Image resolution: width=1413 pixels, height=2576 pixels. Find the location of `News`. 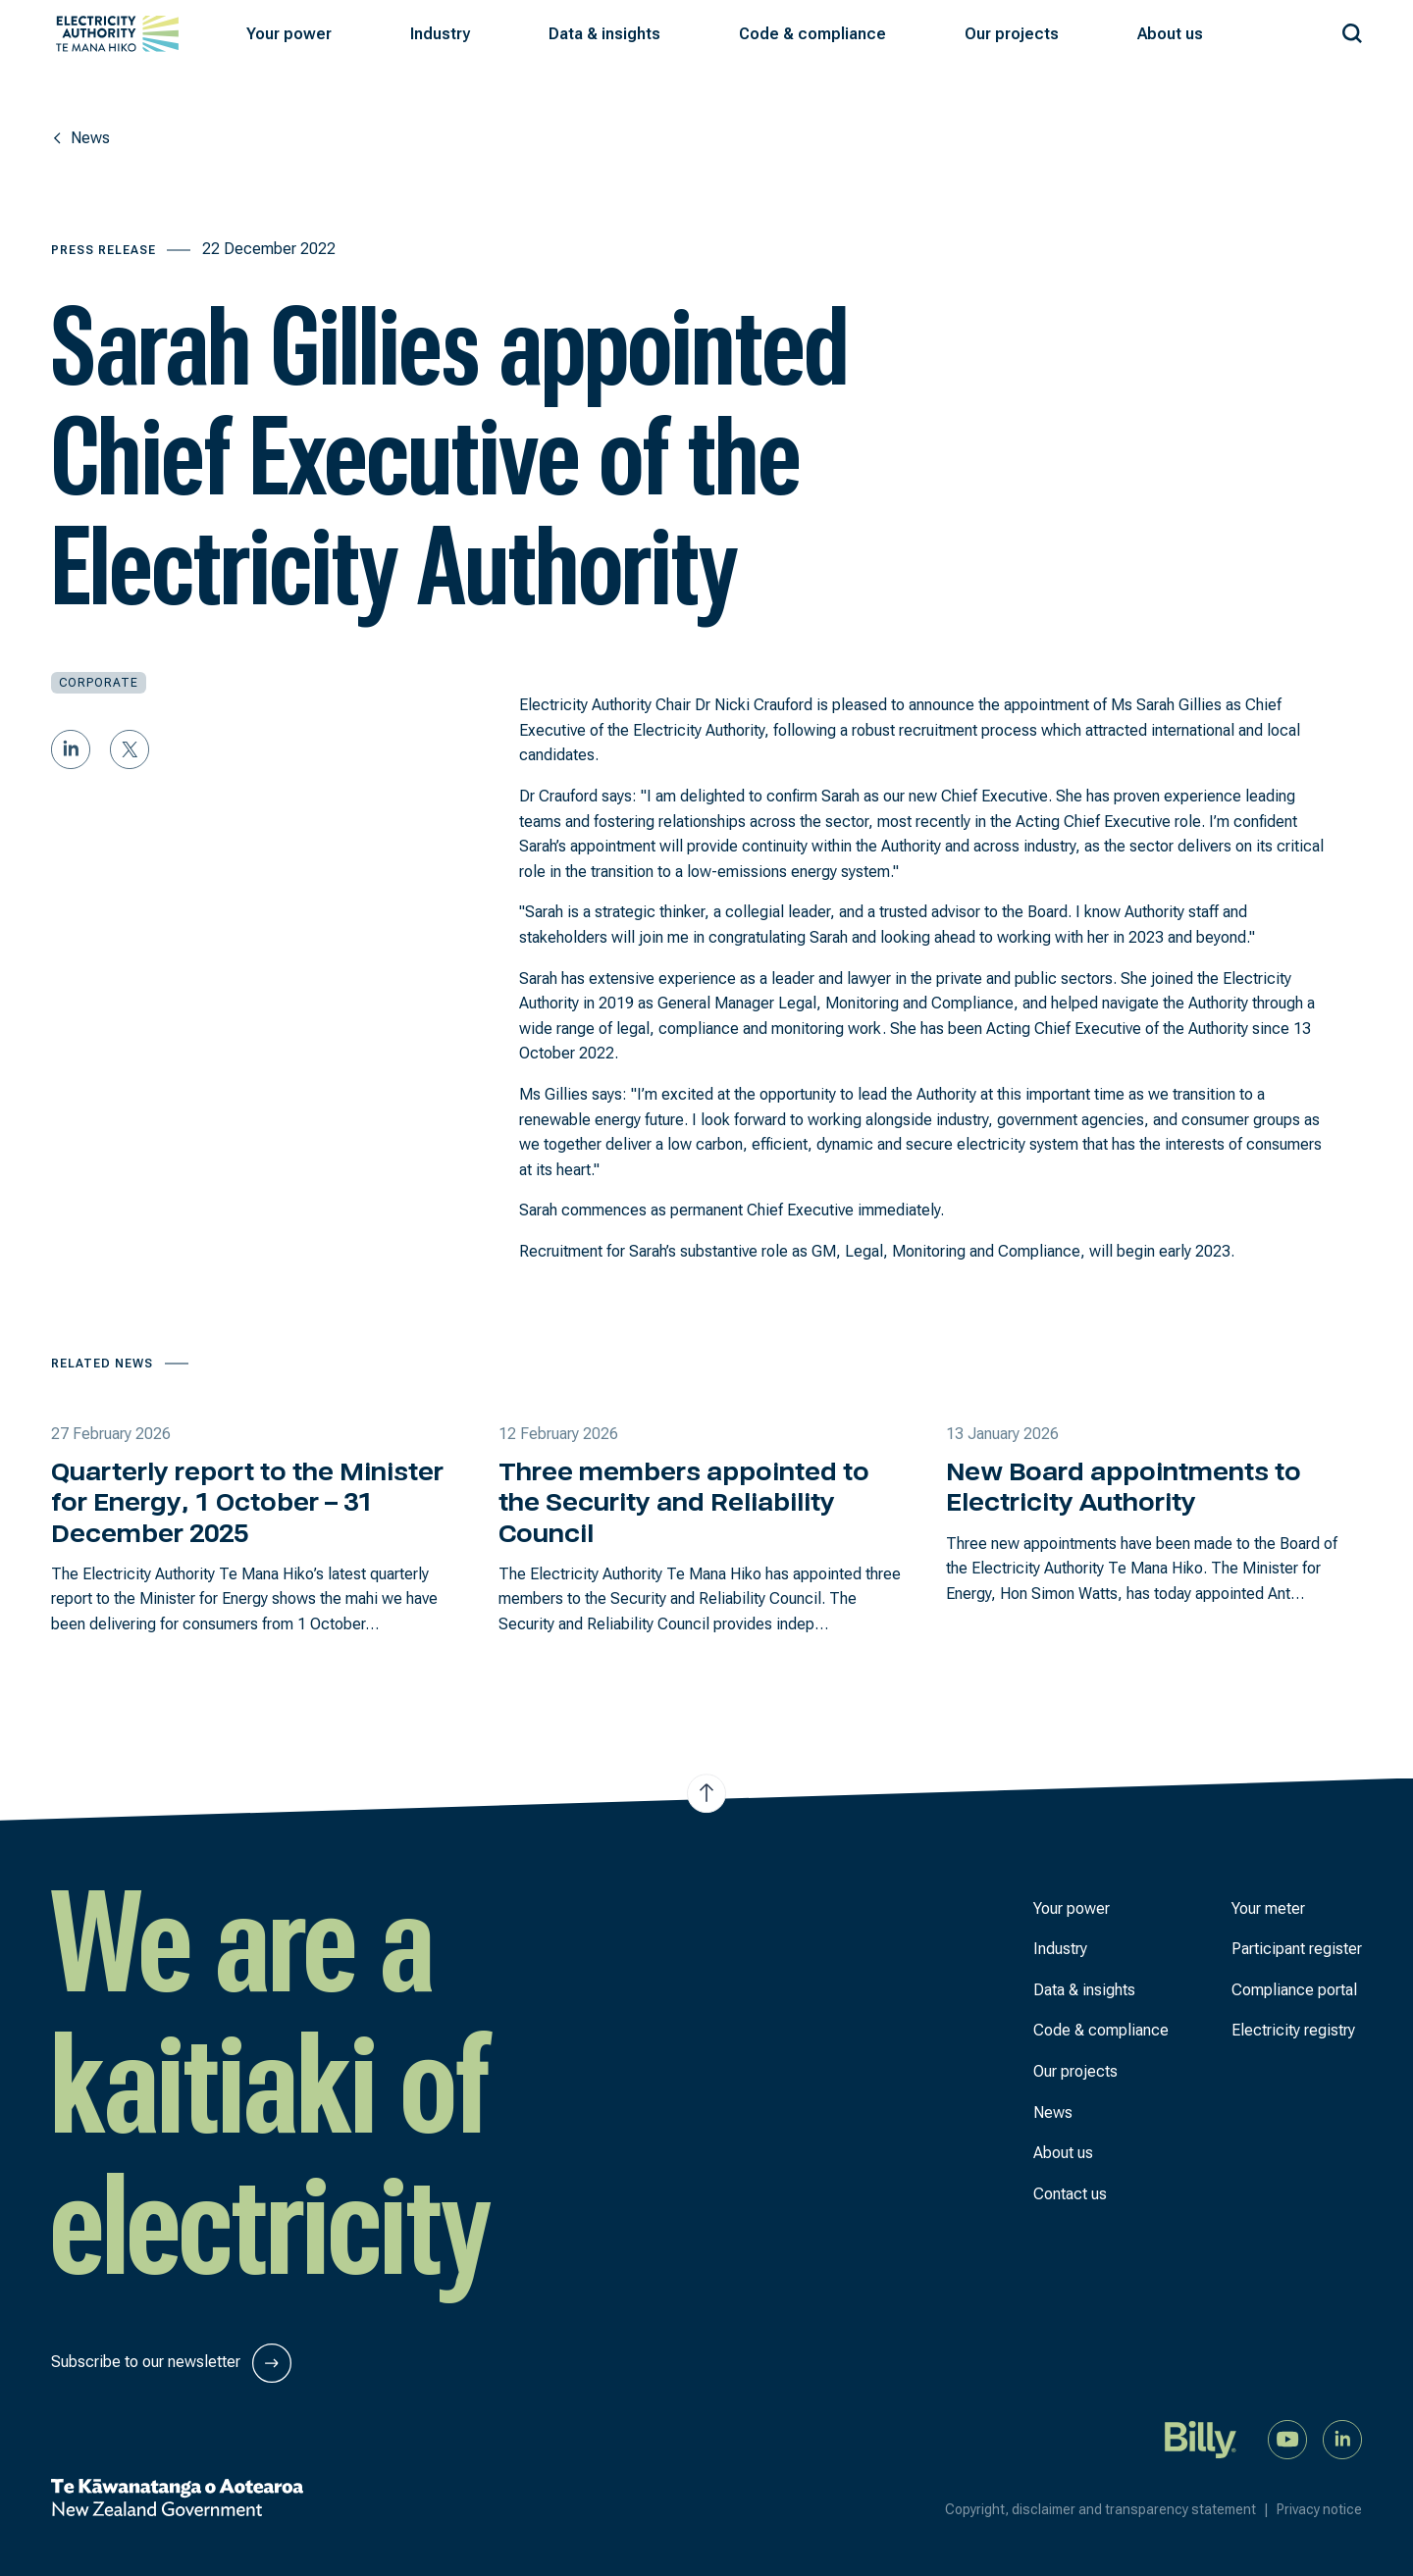

News is located at coordinates (1053, 2112).